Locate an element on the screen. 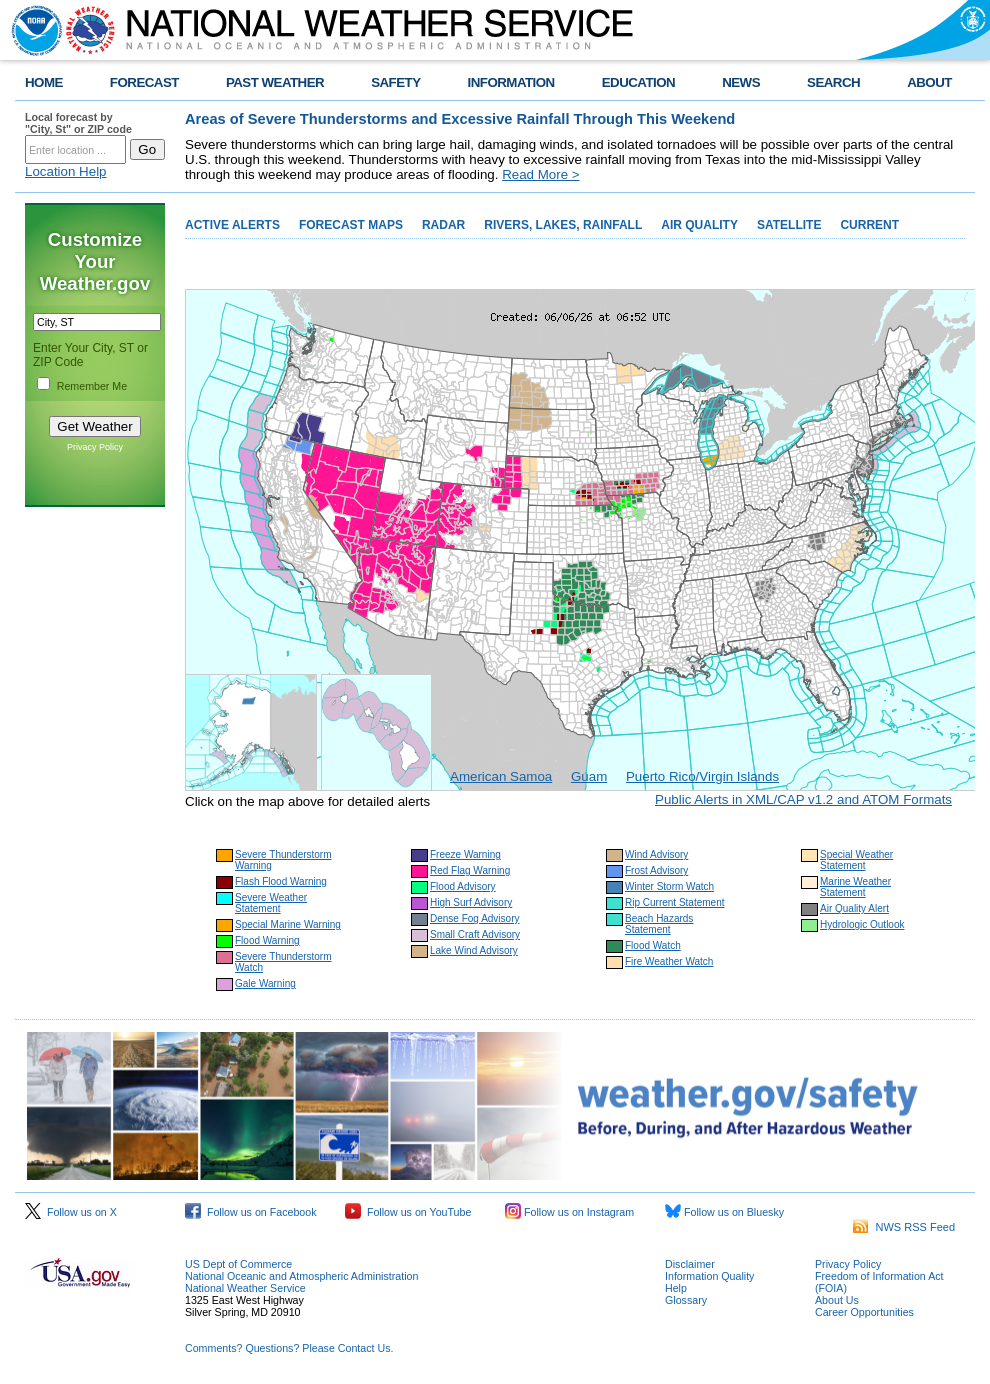  FORECAST is located at coordinates (144, 82).